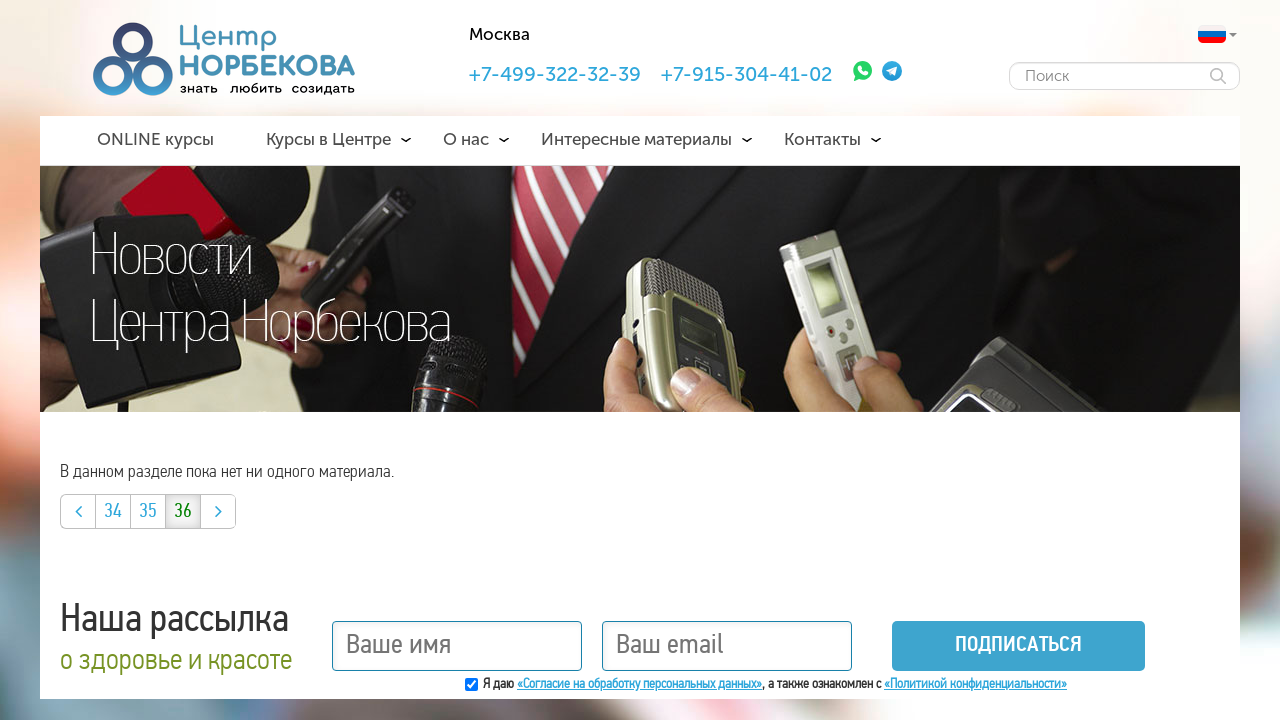 Image resolution: width=1280 pixels, height=720 pixels. Describe the element at coordinates (822, 139) in the screenshot. I see `Контакты` at that location.